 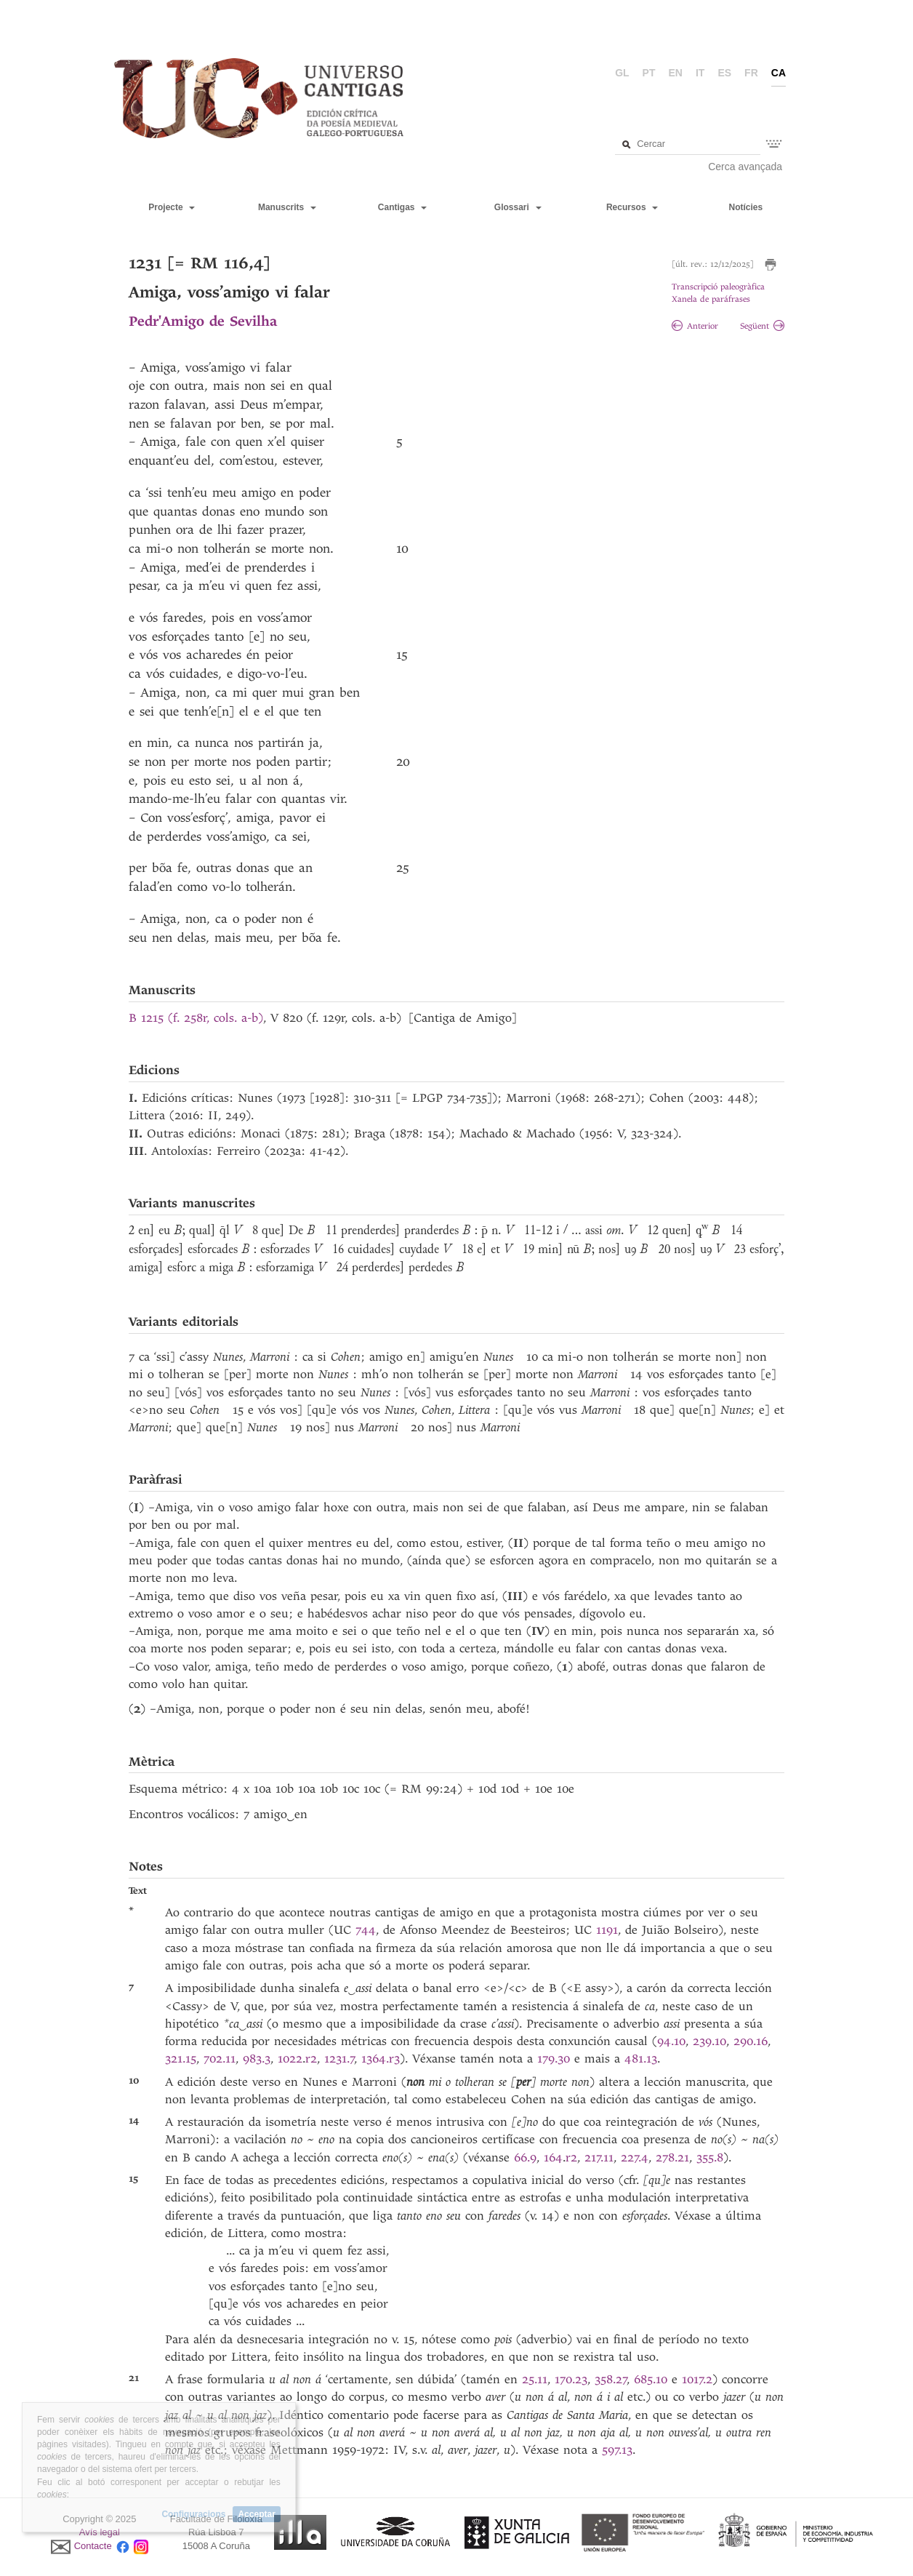 I want to click on Anterior, so click(x=695, y=326).